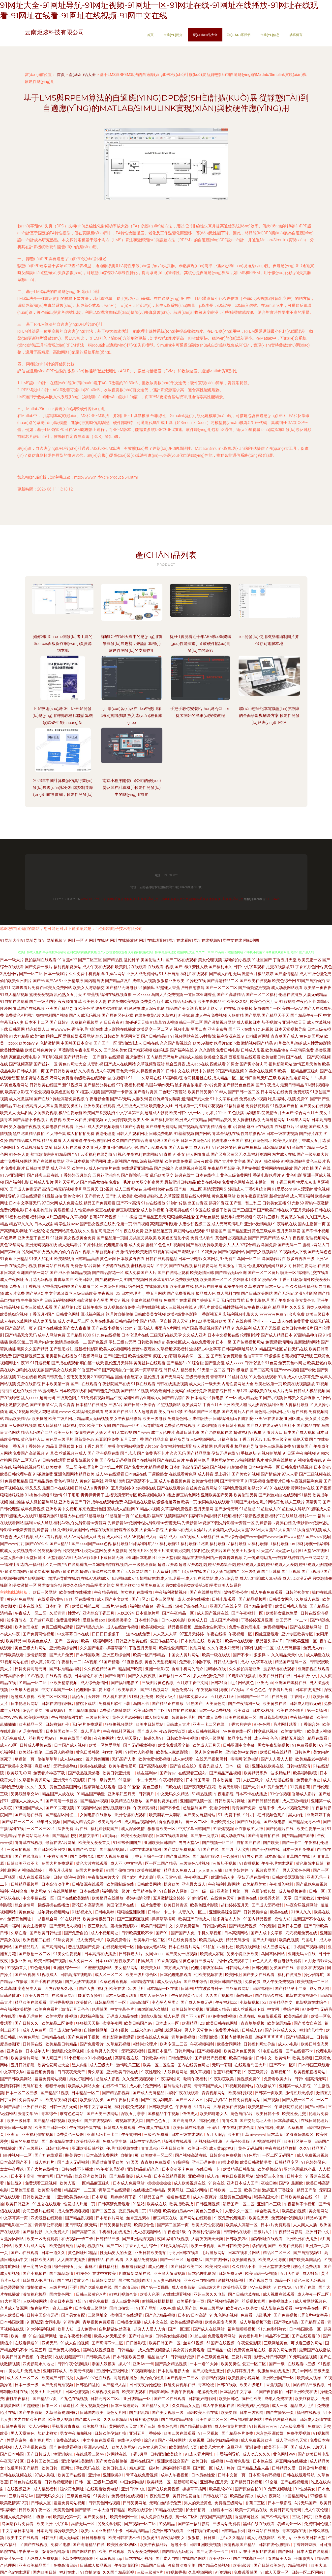  Describe the element at coordinates (142, 1981) in the screenshot. I see `日韩精选在线` at that location.